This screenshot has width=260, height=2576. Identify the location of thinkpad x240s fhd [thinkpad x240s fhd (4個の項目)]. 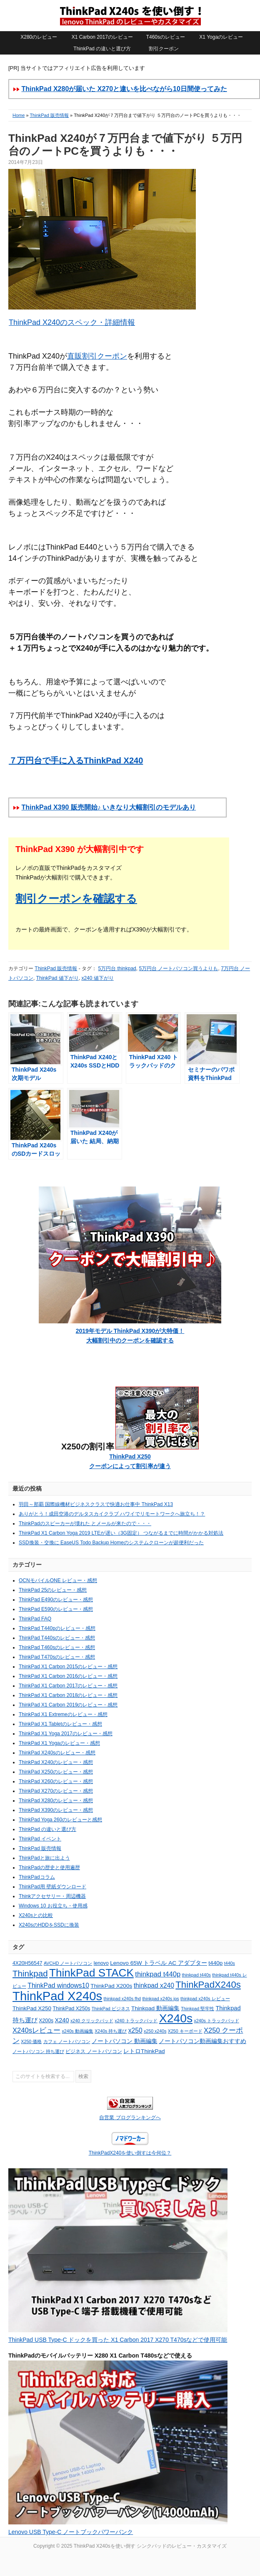
(122, 1998).